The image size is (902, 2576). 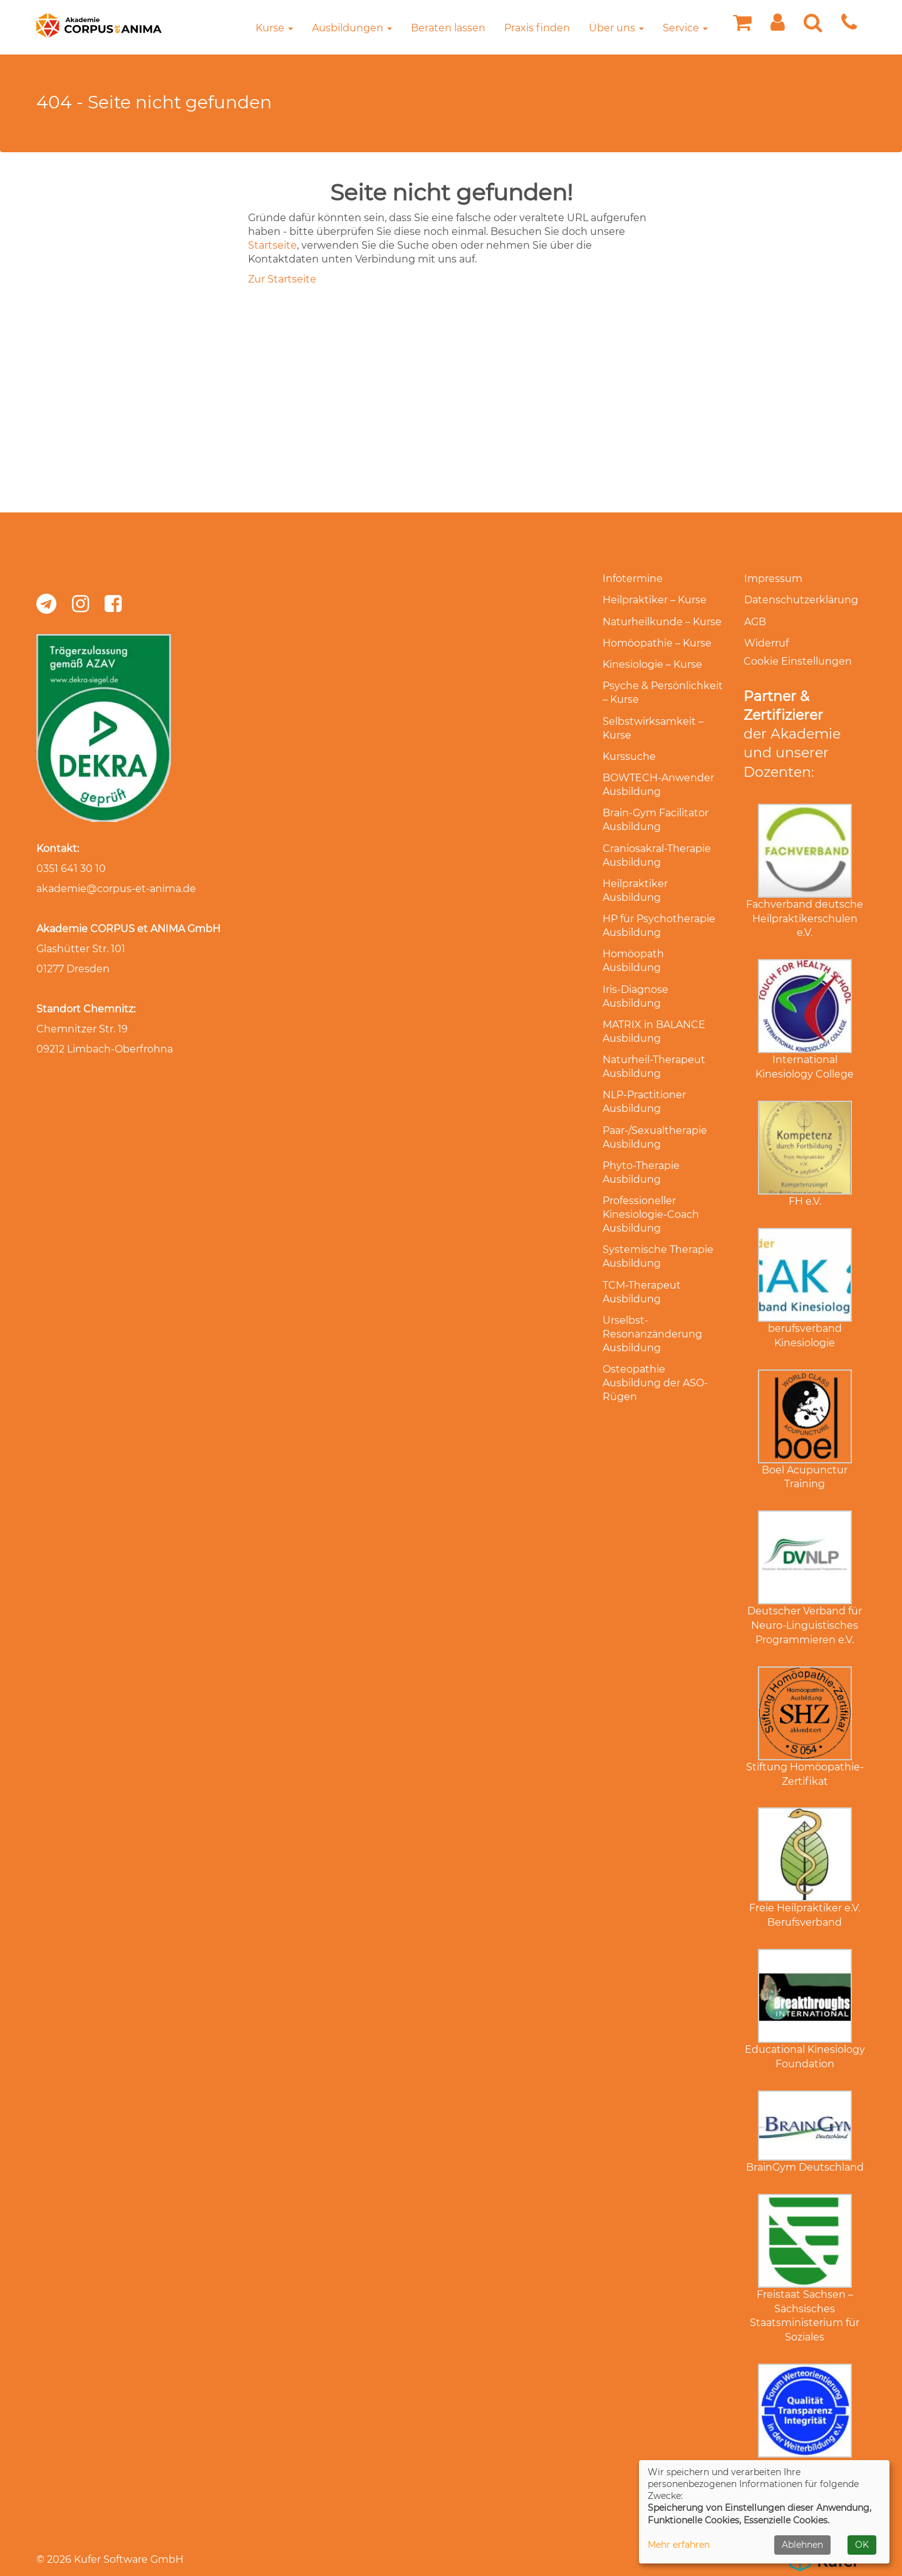 What do you see at coordinates (777, 26) in the screenshot?
I see `[button]` at bounding box center [777, 26].